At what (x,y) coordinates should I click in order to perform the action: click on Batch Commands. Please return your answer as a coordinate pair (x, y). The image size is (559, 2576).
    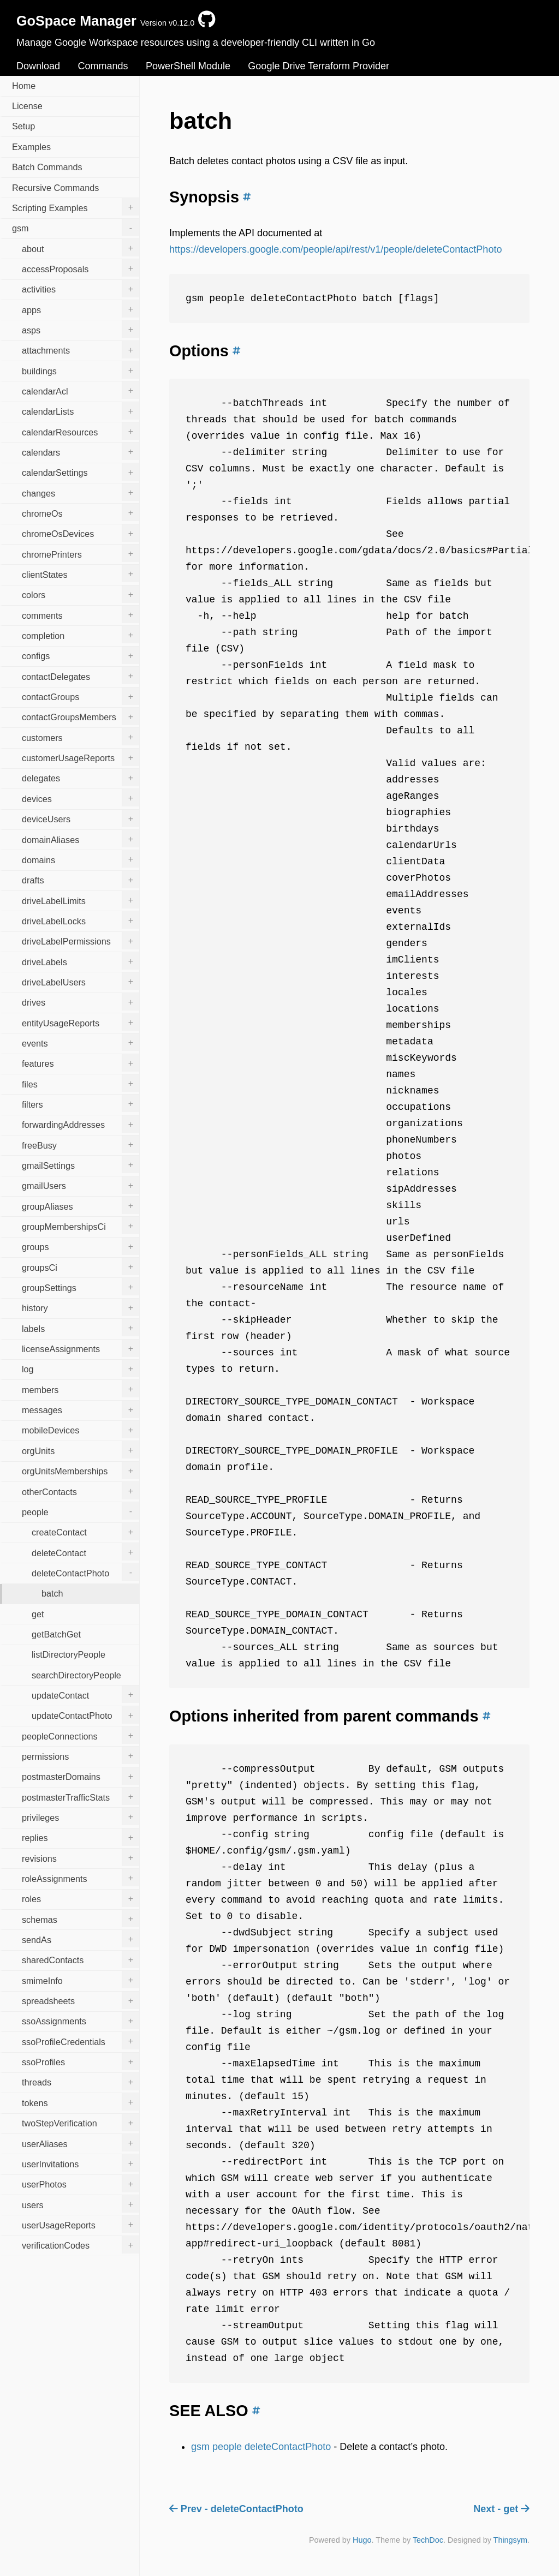
    Looking at the image, I should click on (47, 167).